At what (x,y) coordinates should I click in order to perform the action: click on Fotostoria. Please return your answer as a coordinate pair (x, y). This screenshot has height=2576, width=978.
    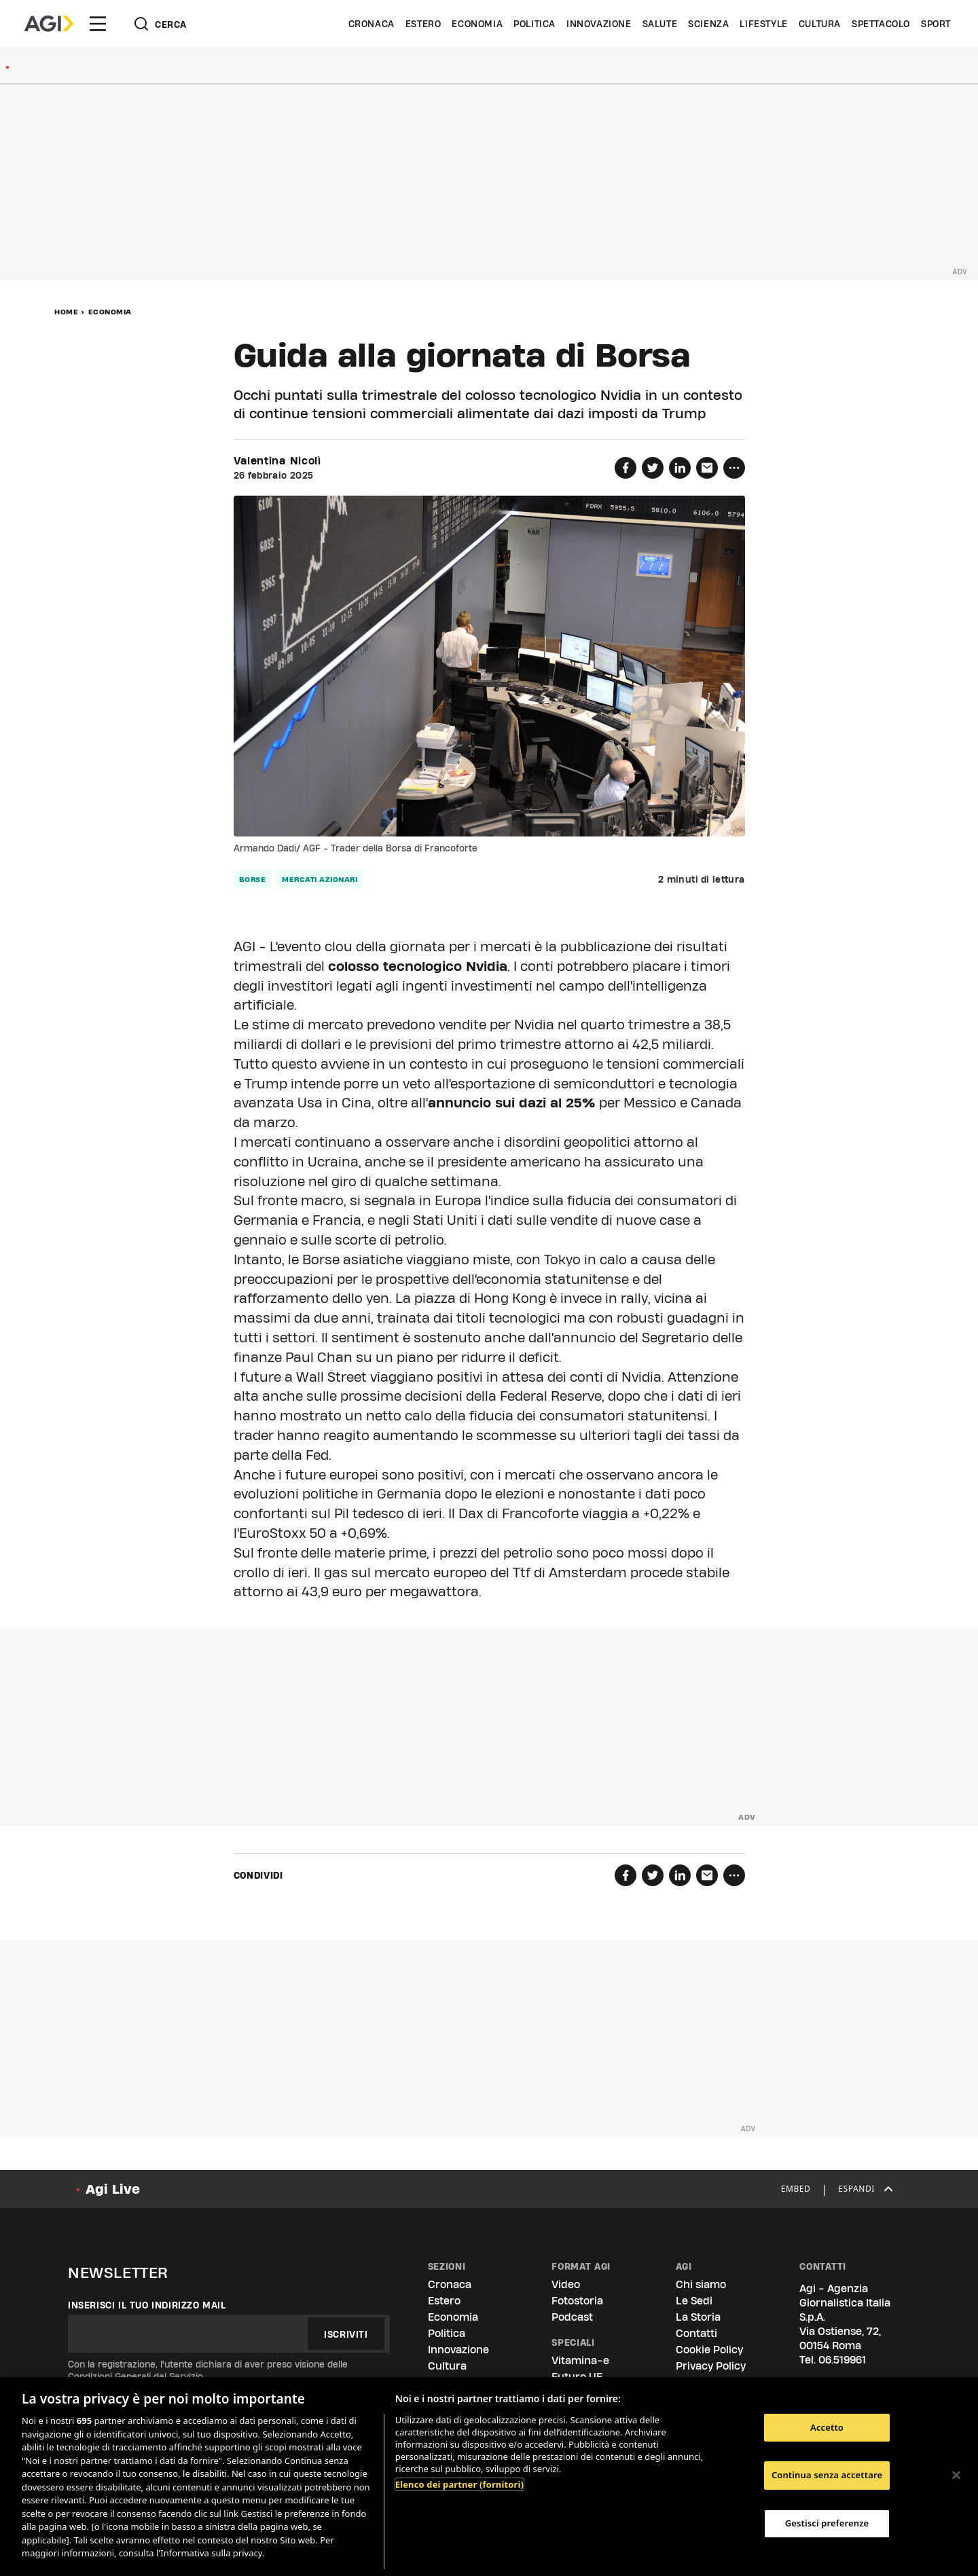
    Looking at the image, I should click on (577, 2300).